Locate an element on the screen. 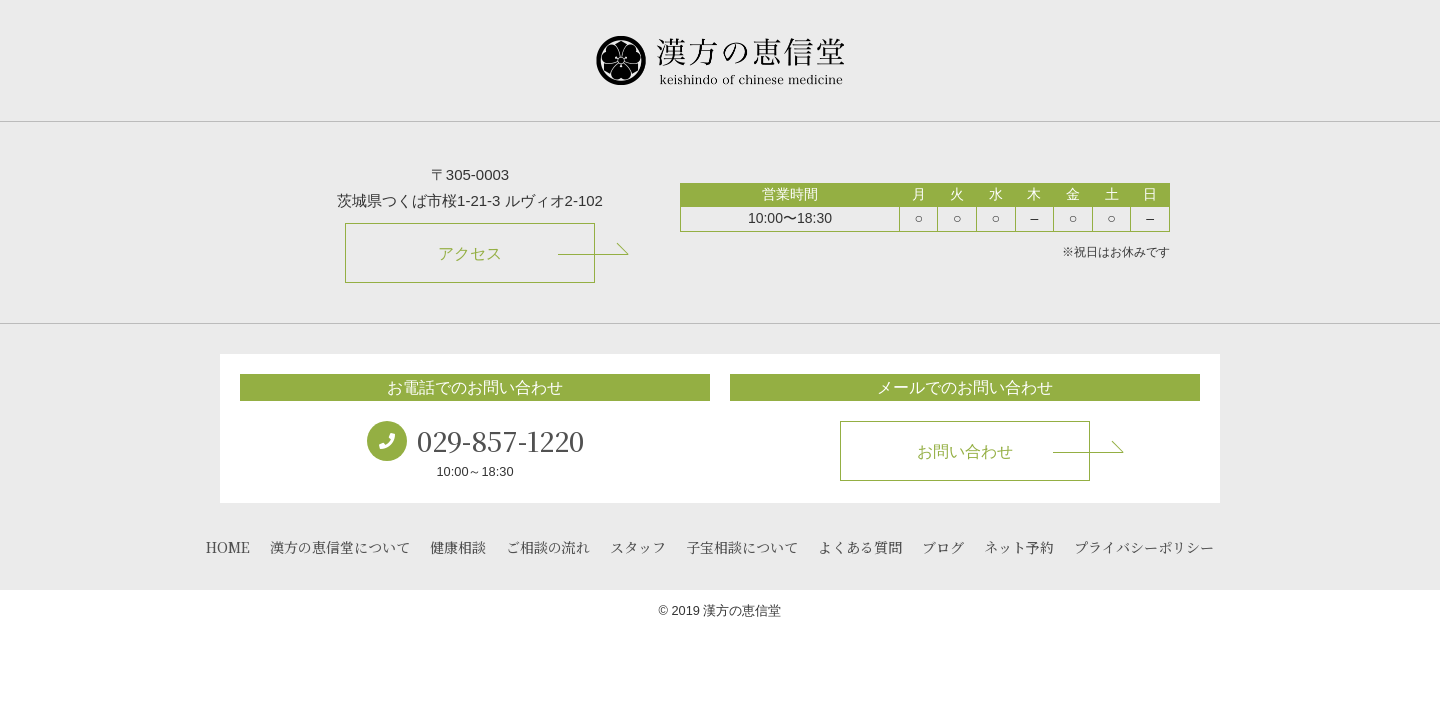 Image resolution: width=1440 pixels, height=720 pixels. HOME is located at coordinates (228, 547).